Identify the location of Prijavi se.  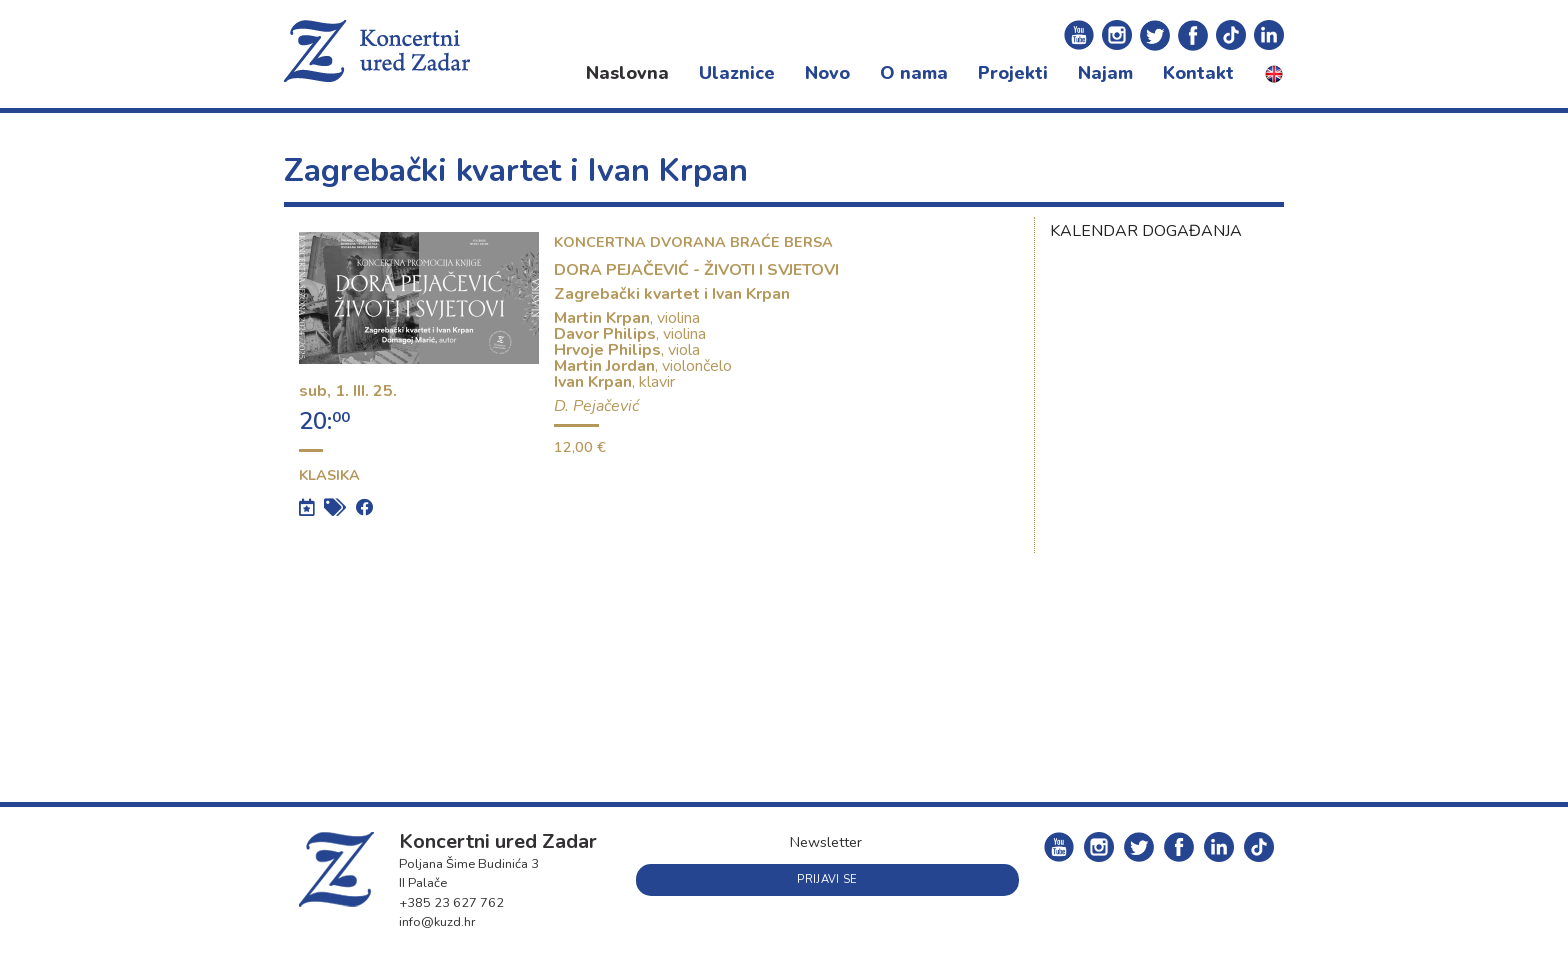
(827, 879).